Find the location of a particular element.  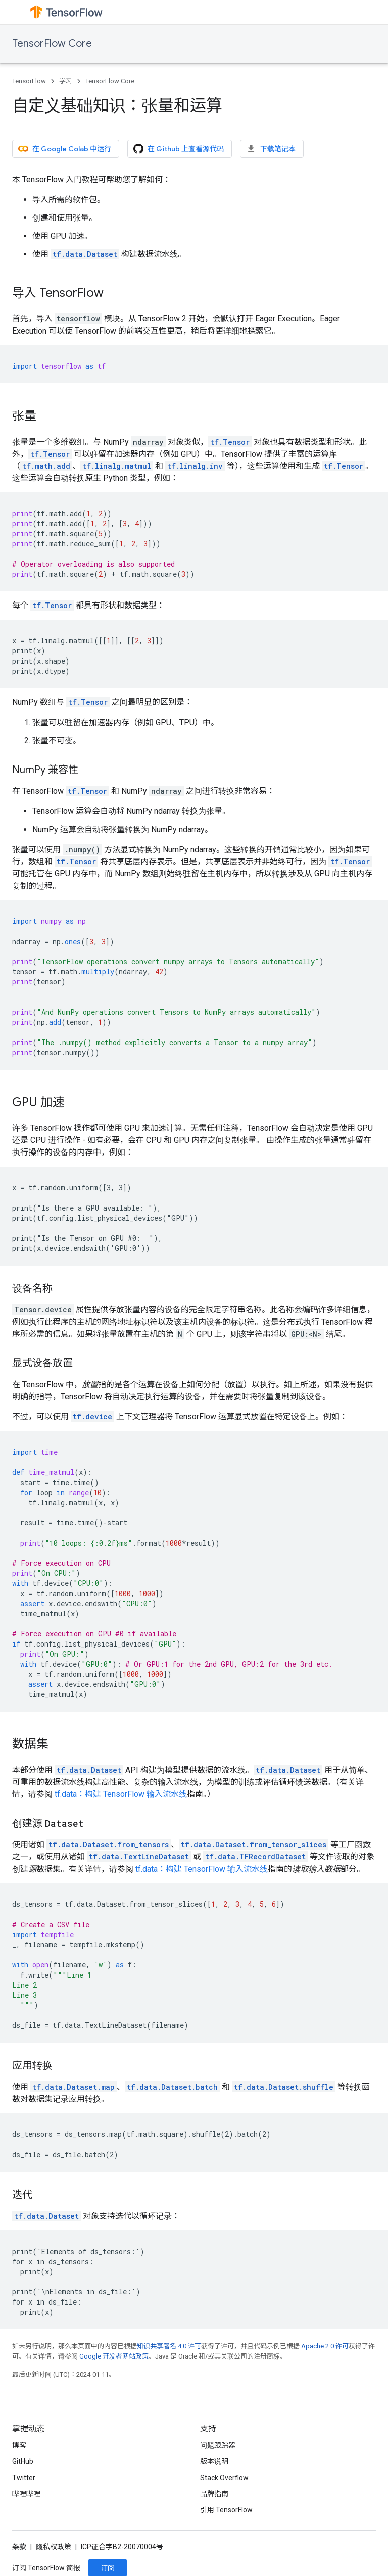

博客 is located at coordinates (19, 2445).